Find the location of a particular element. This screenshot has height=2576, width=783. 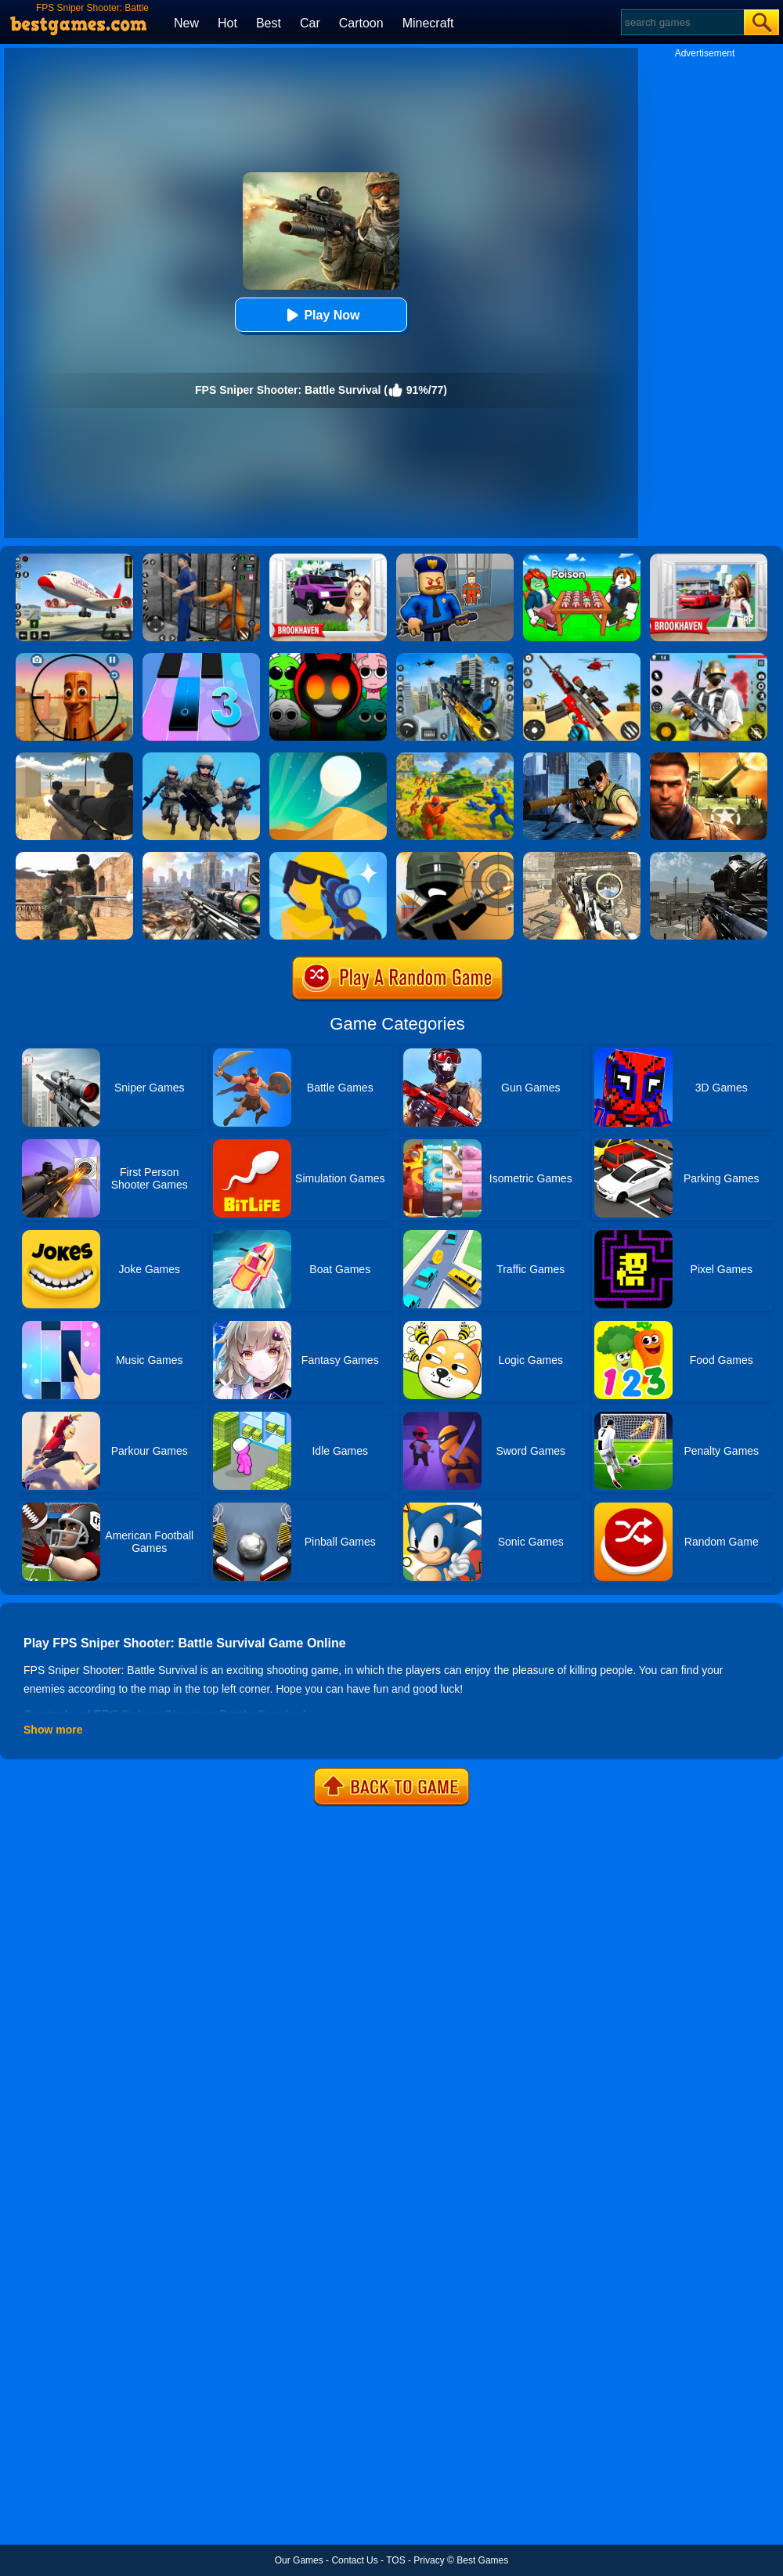

[Real Airplane Simulator] is located at coordinates (74, 559).